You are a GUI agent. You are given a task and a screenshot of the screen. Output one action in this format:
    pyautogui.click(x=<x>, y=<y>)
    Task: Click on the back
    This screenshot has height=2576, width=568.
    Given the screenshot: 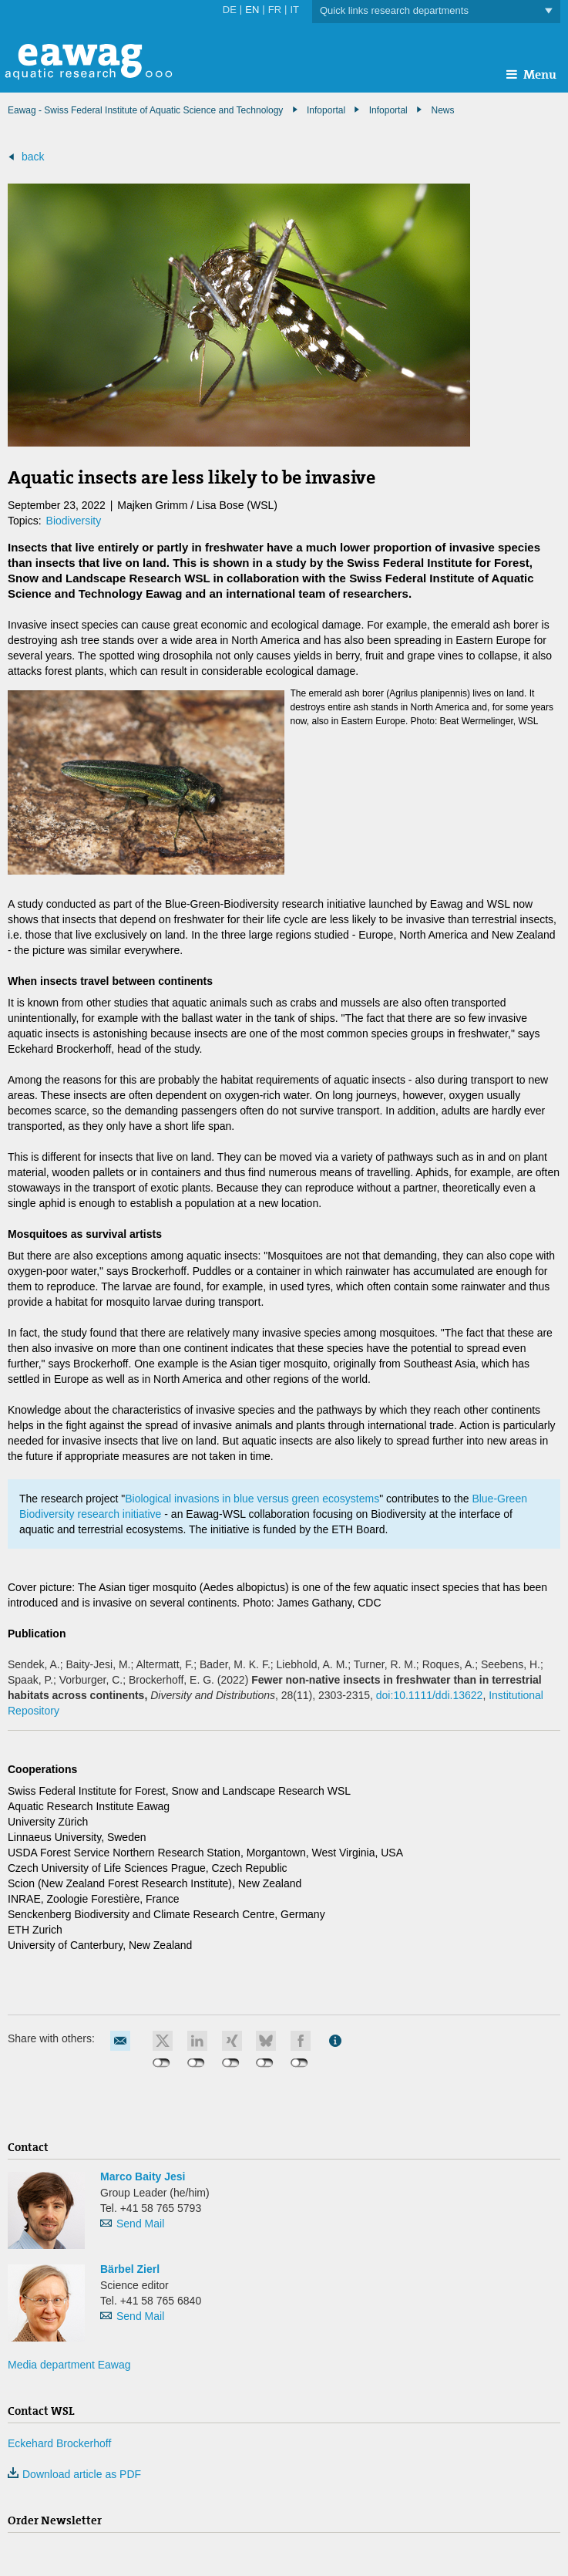 What is the action you would take?
    pyautogui.click(x=33, y=156)
    